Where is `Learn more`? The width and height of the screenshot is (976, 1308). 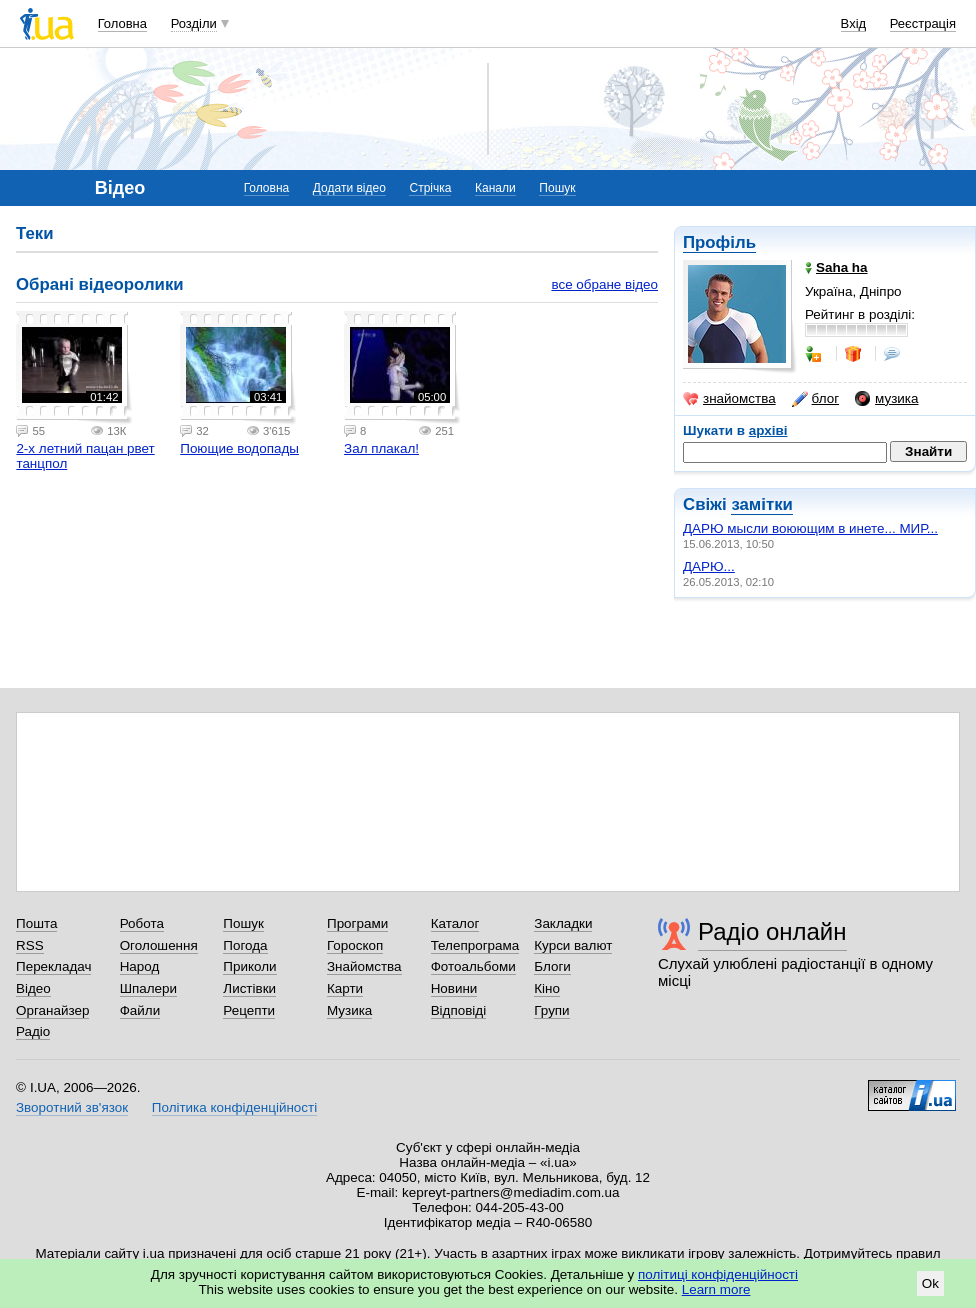 Learn more is located at coordinates (716, 1289).